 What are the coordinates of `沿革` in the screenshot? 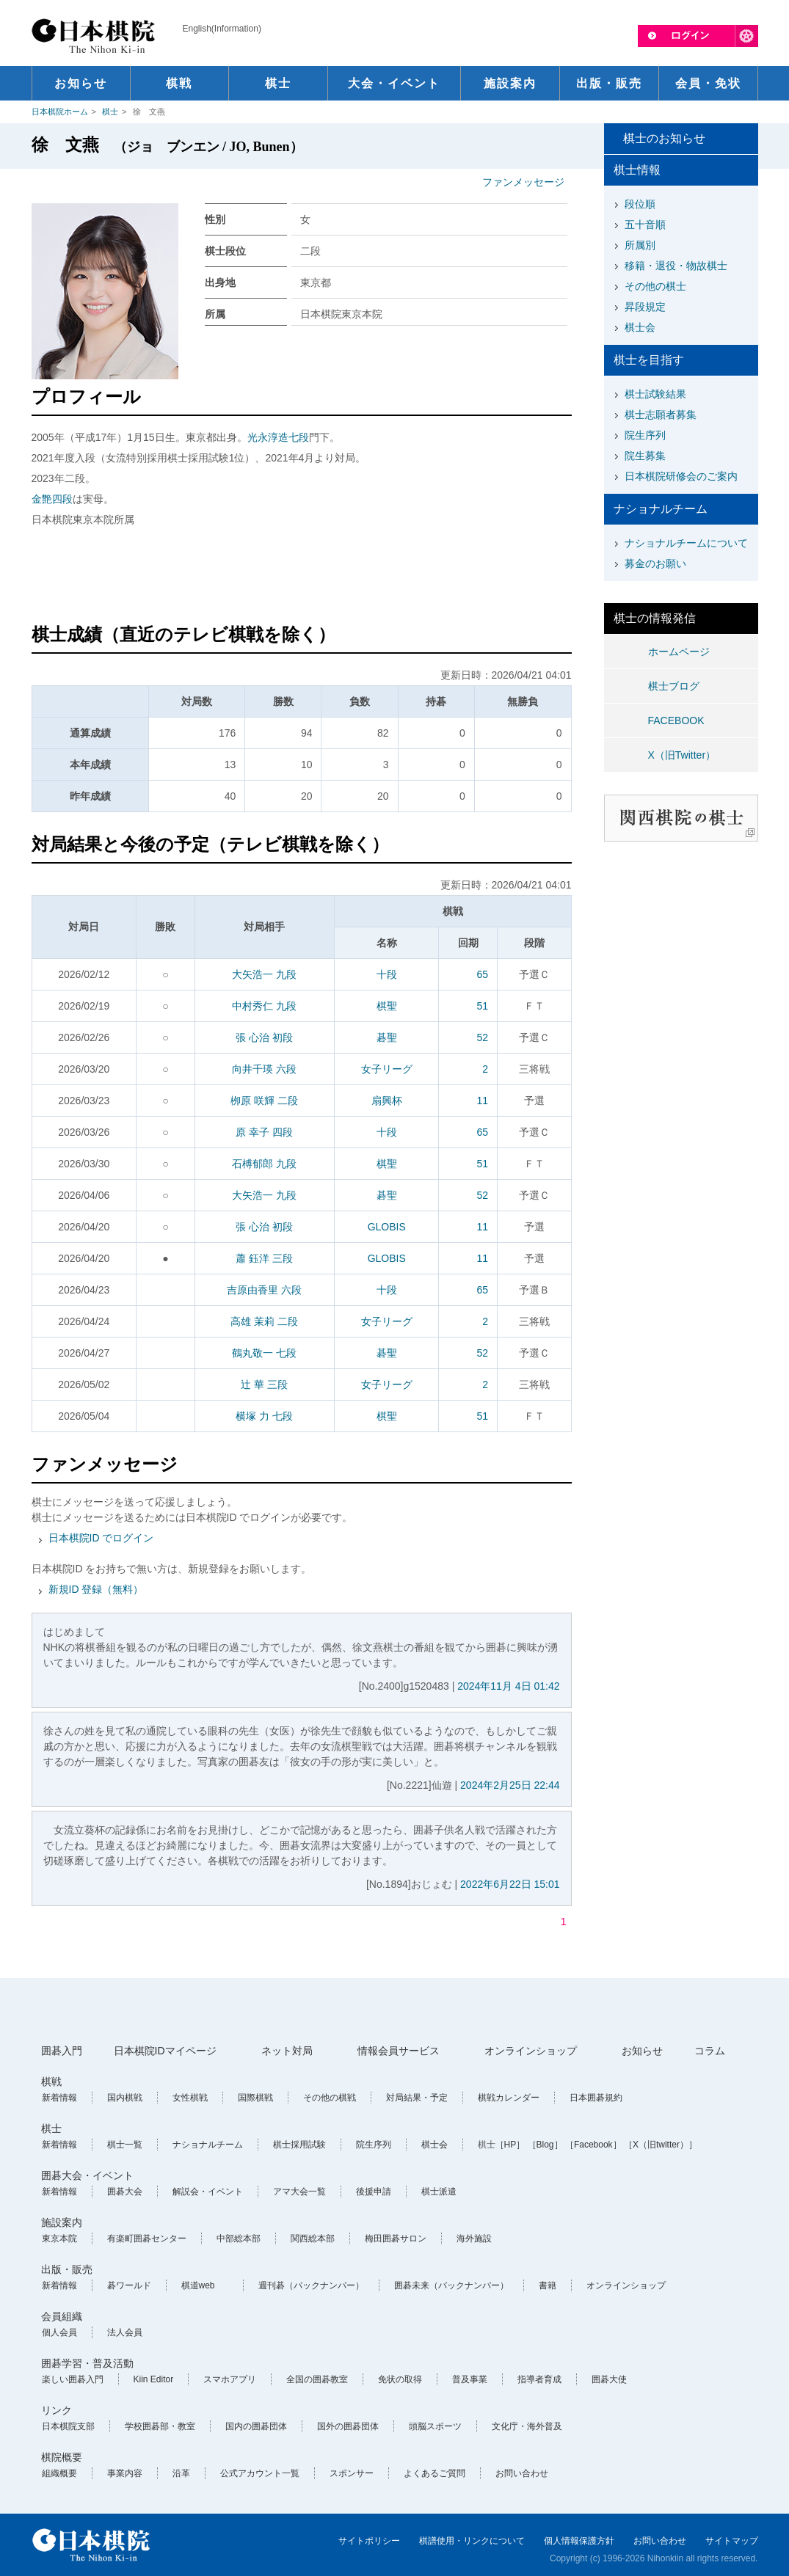 It's located at (181, 2473).